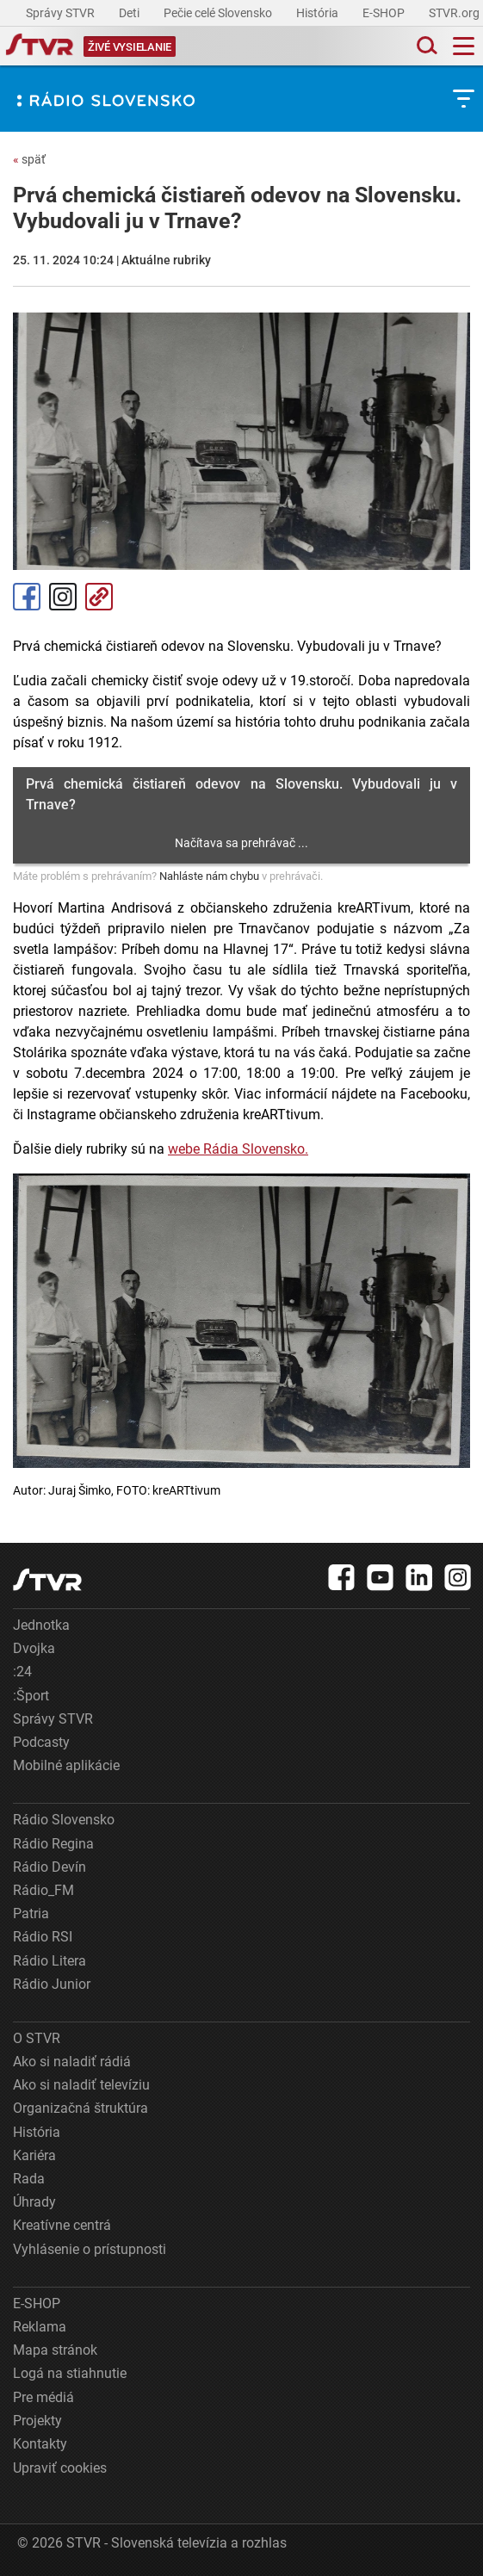 The width and height of the screenshot is (483, 2576). Describe the element at coordinates (29, 159) in the screenshot. I see `späť` at that location.